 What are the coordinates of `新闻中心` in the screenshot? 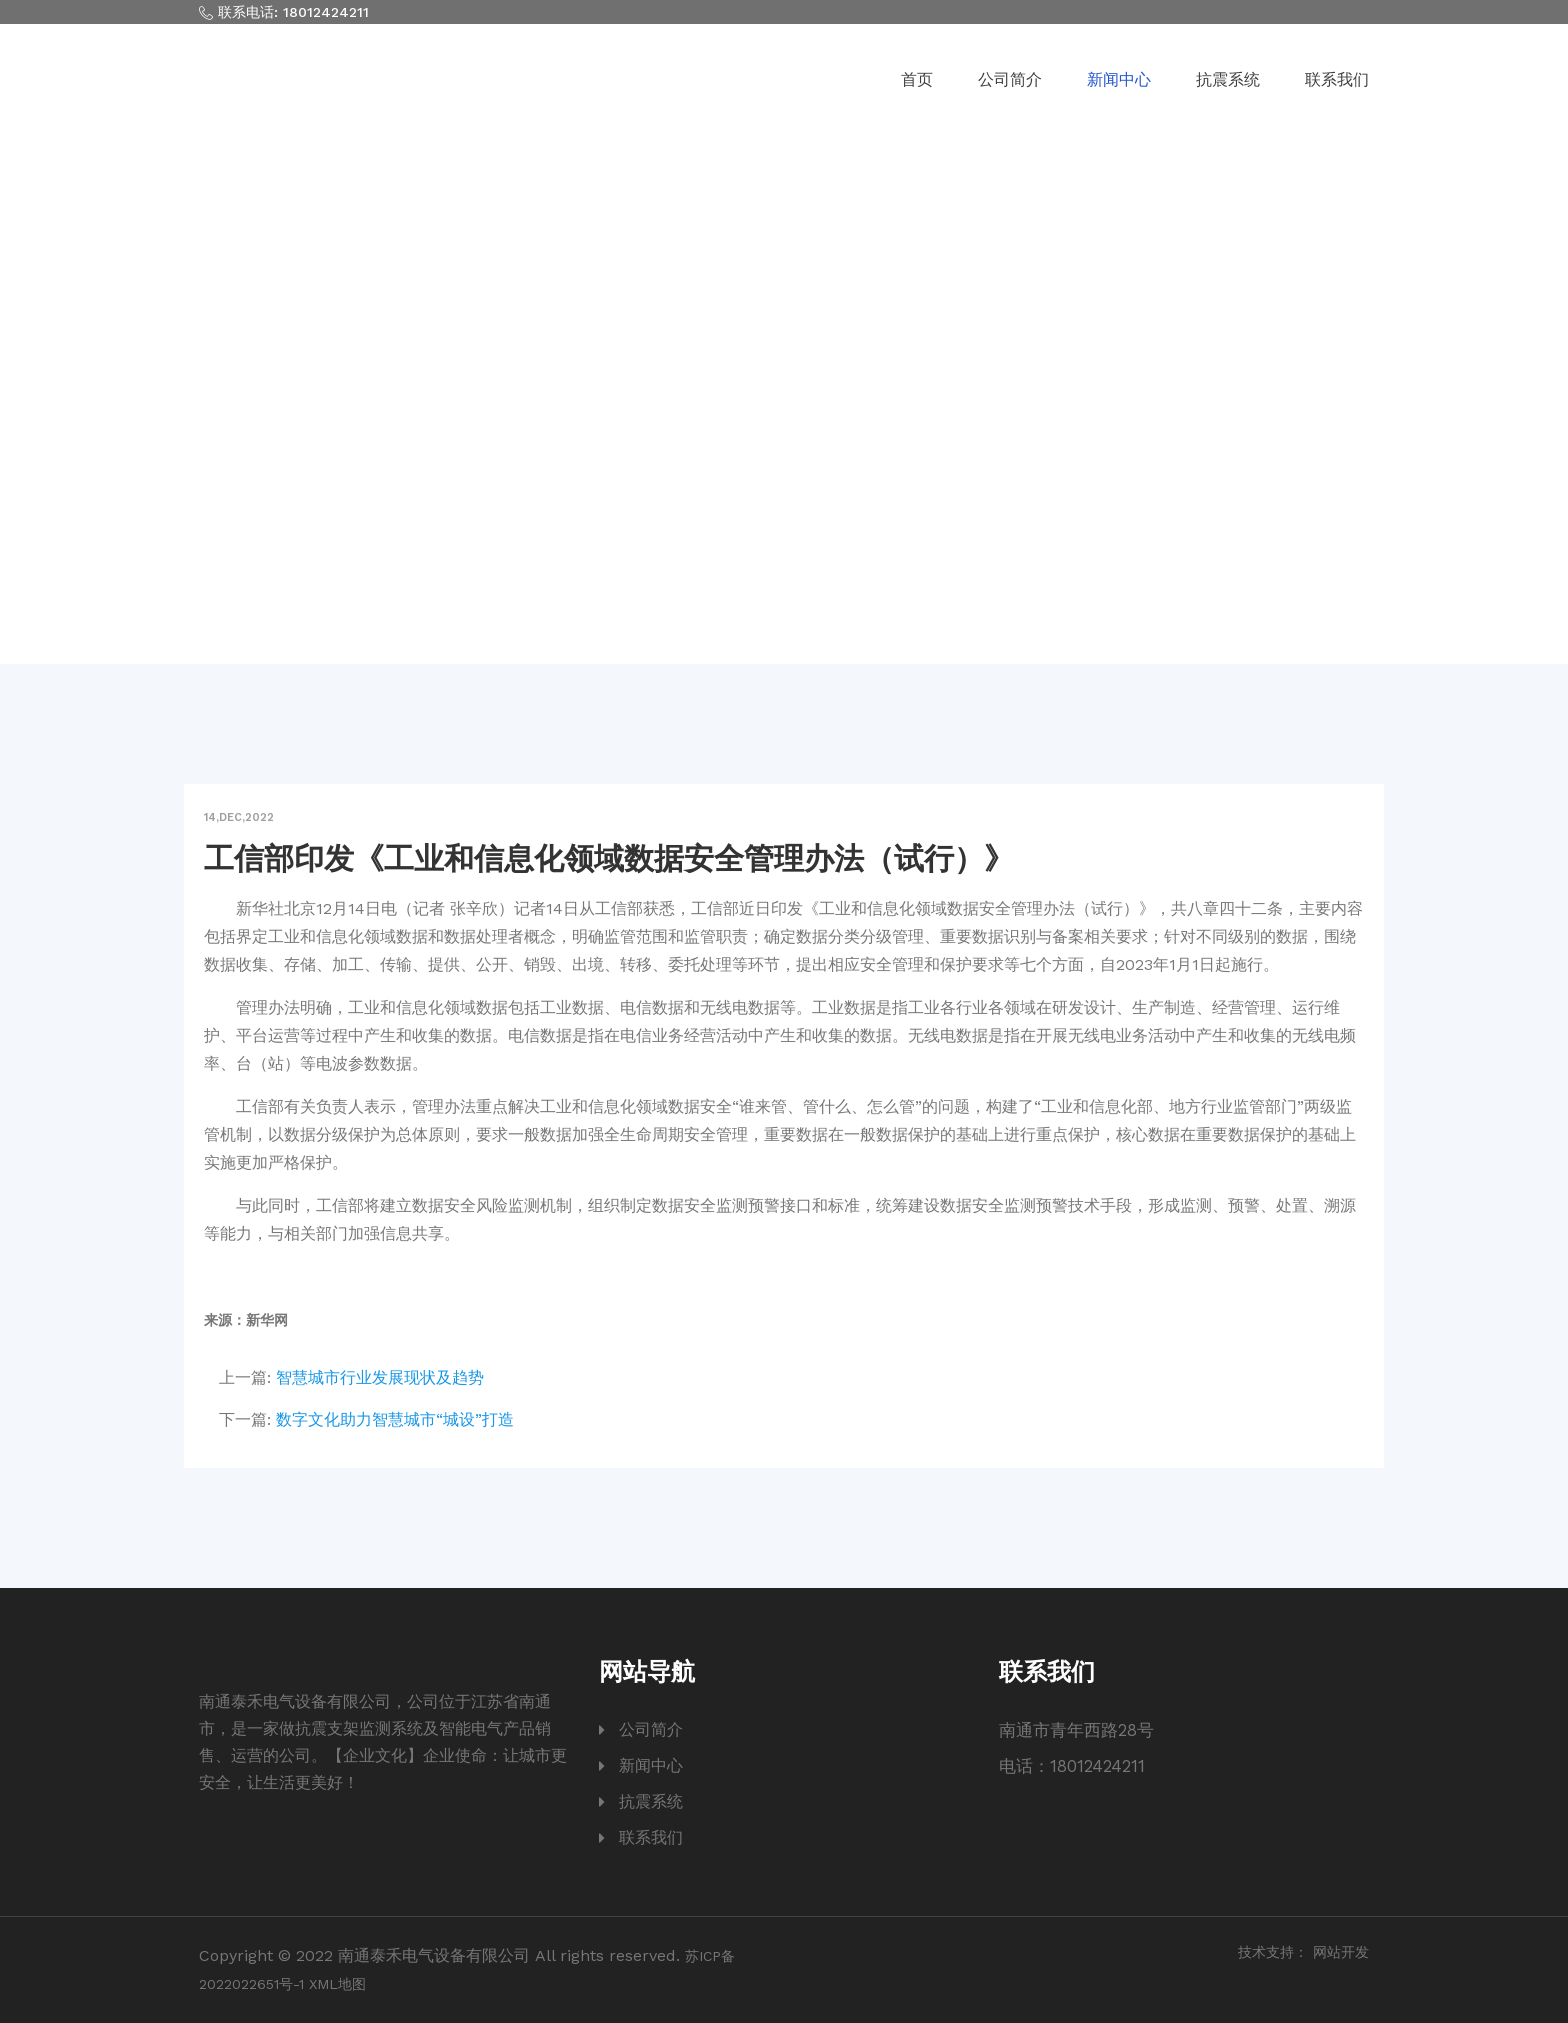 It's located at (1119, 79).